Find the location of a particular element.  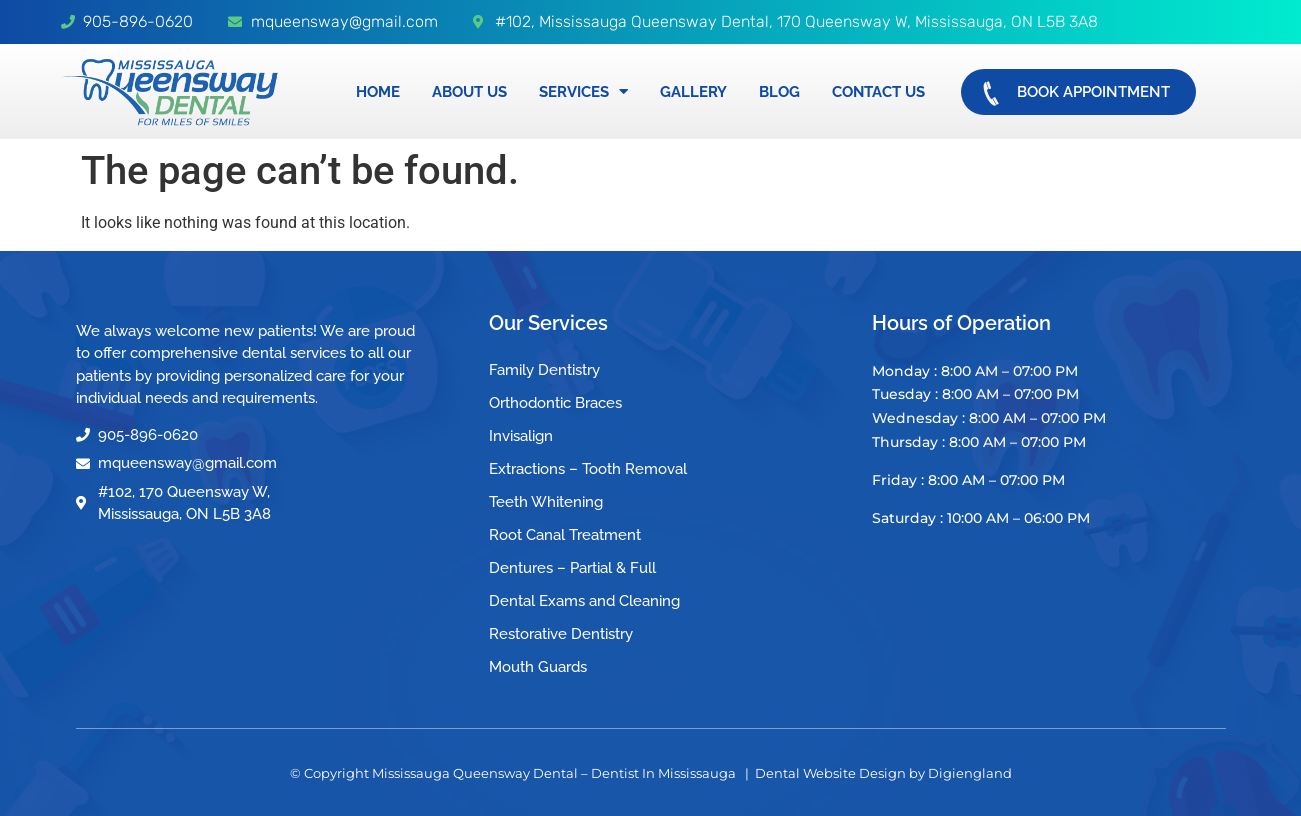

Blog is located at coordinates (779, 92).